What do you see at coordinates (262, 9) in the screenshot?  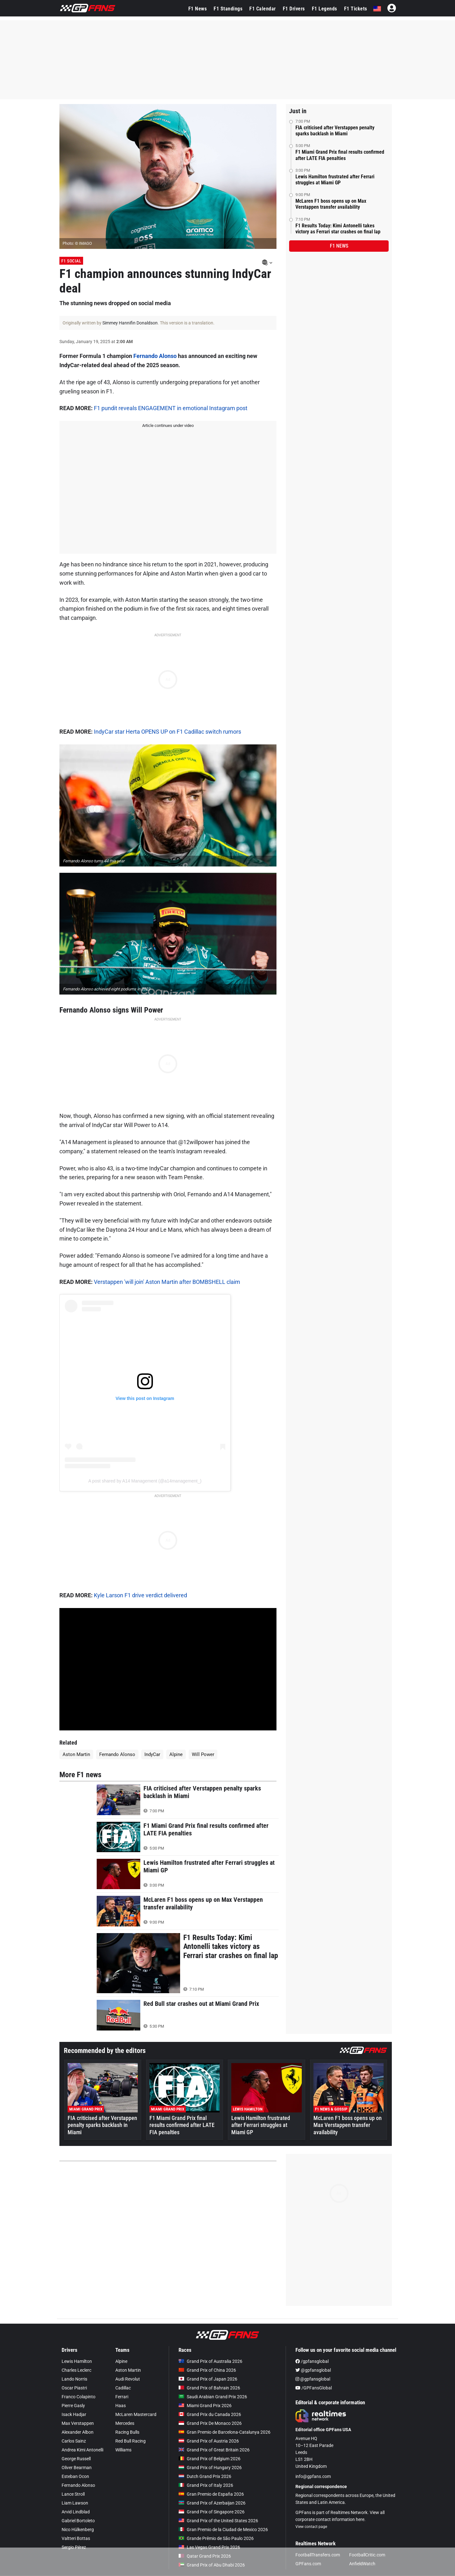 I see `F1 Calendar` at bounding box center [262, 9].